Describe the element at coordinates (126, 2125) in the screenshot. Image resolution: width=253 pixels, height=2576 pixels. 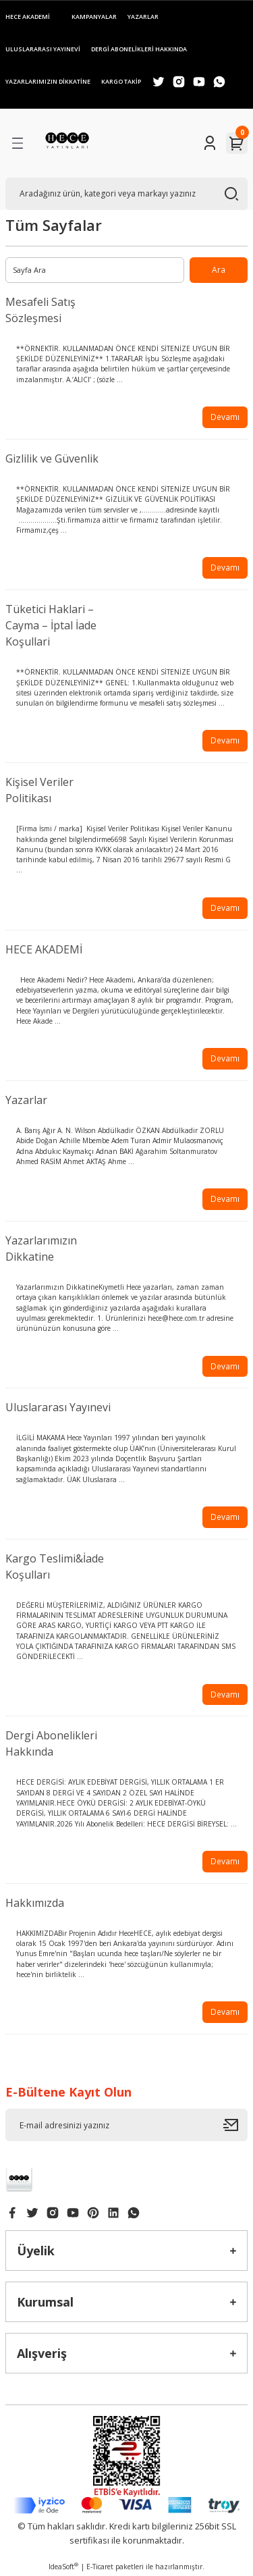
I see `[Newsletter Email]` at that location.